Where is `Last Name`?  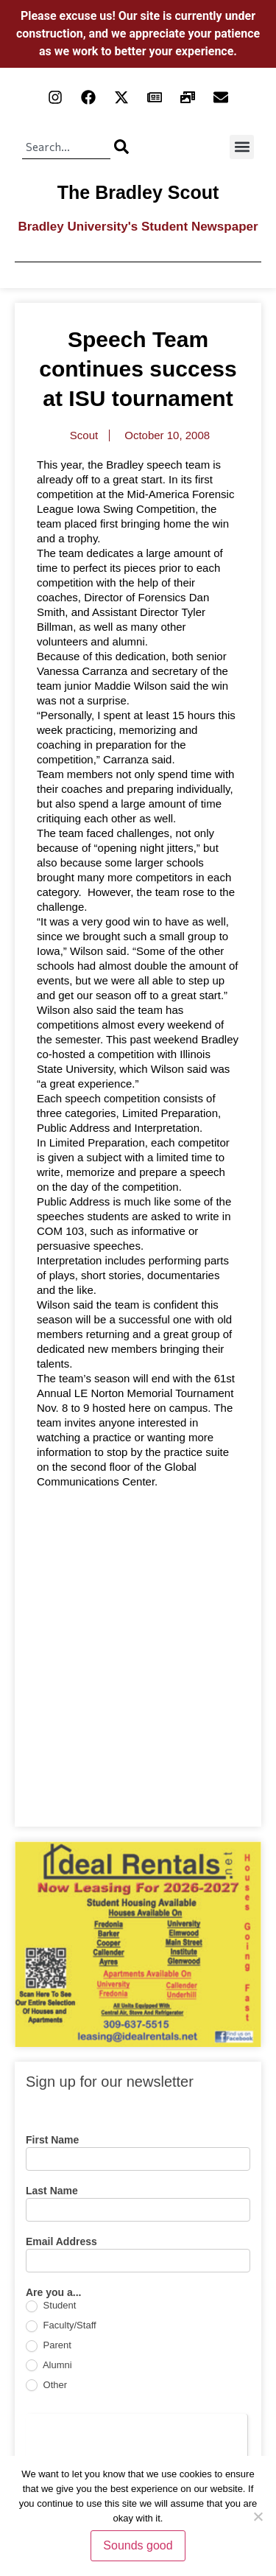 Last Name is located at coordinates (52, 2191).